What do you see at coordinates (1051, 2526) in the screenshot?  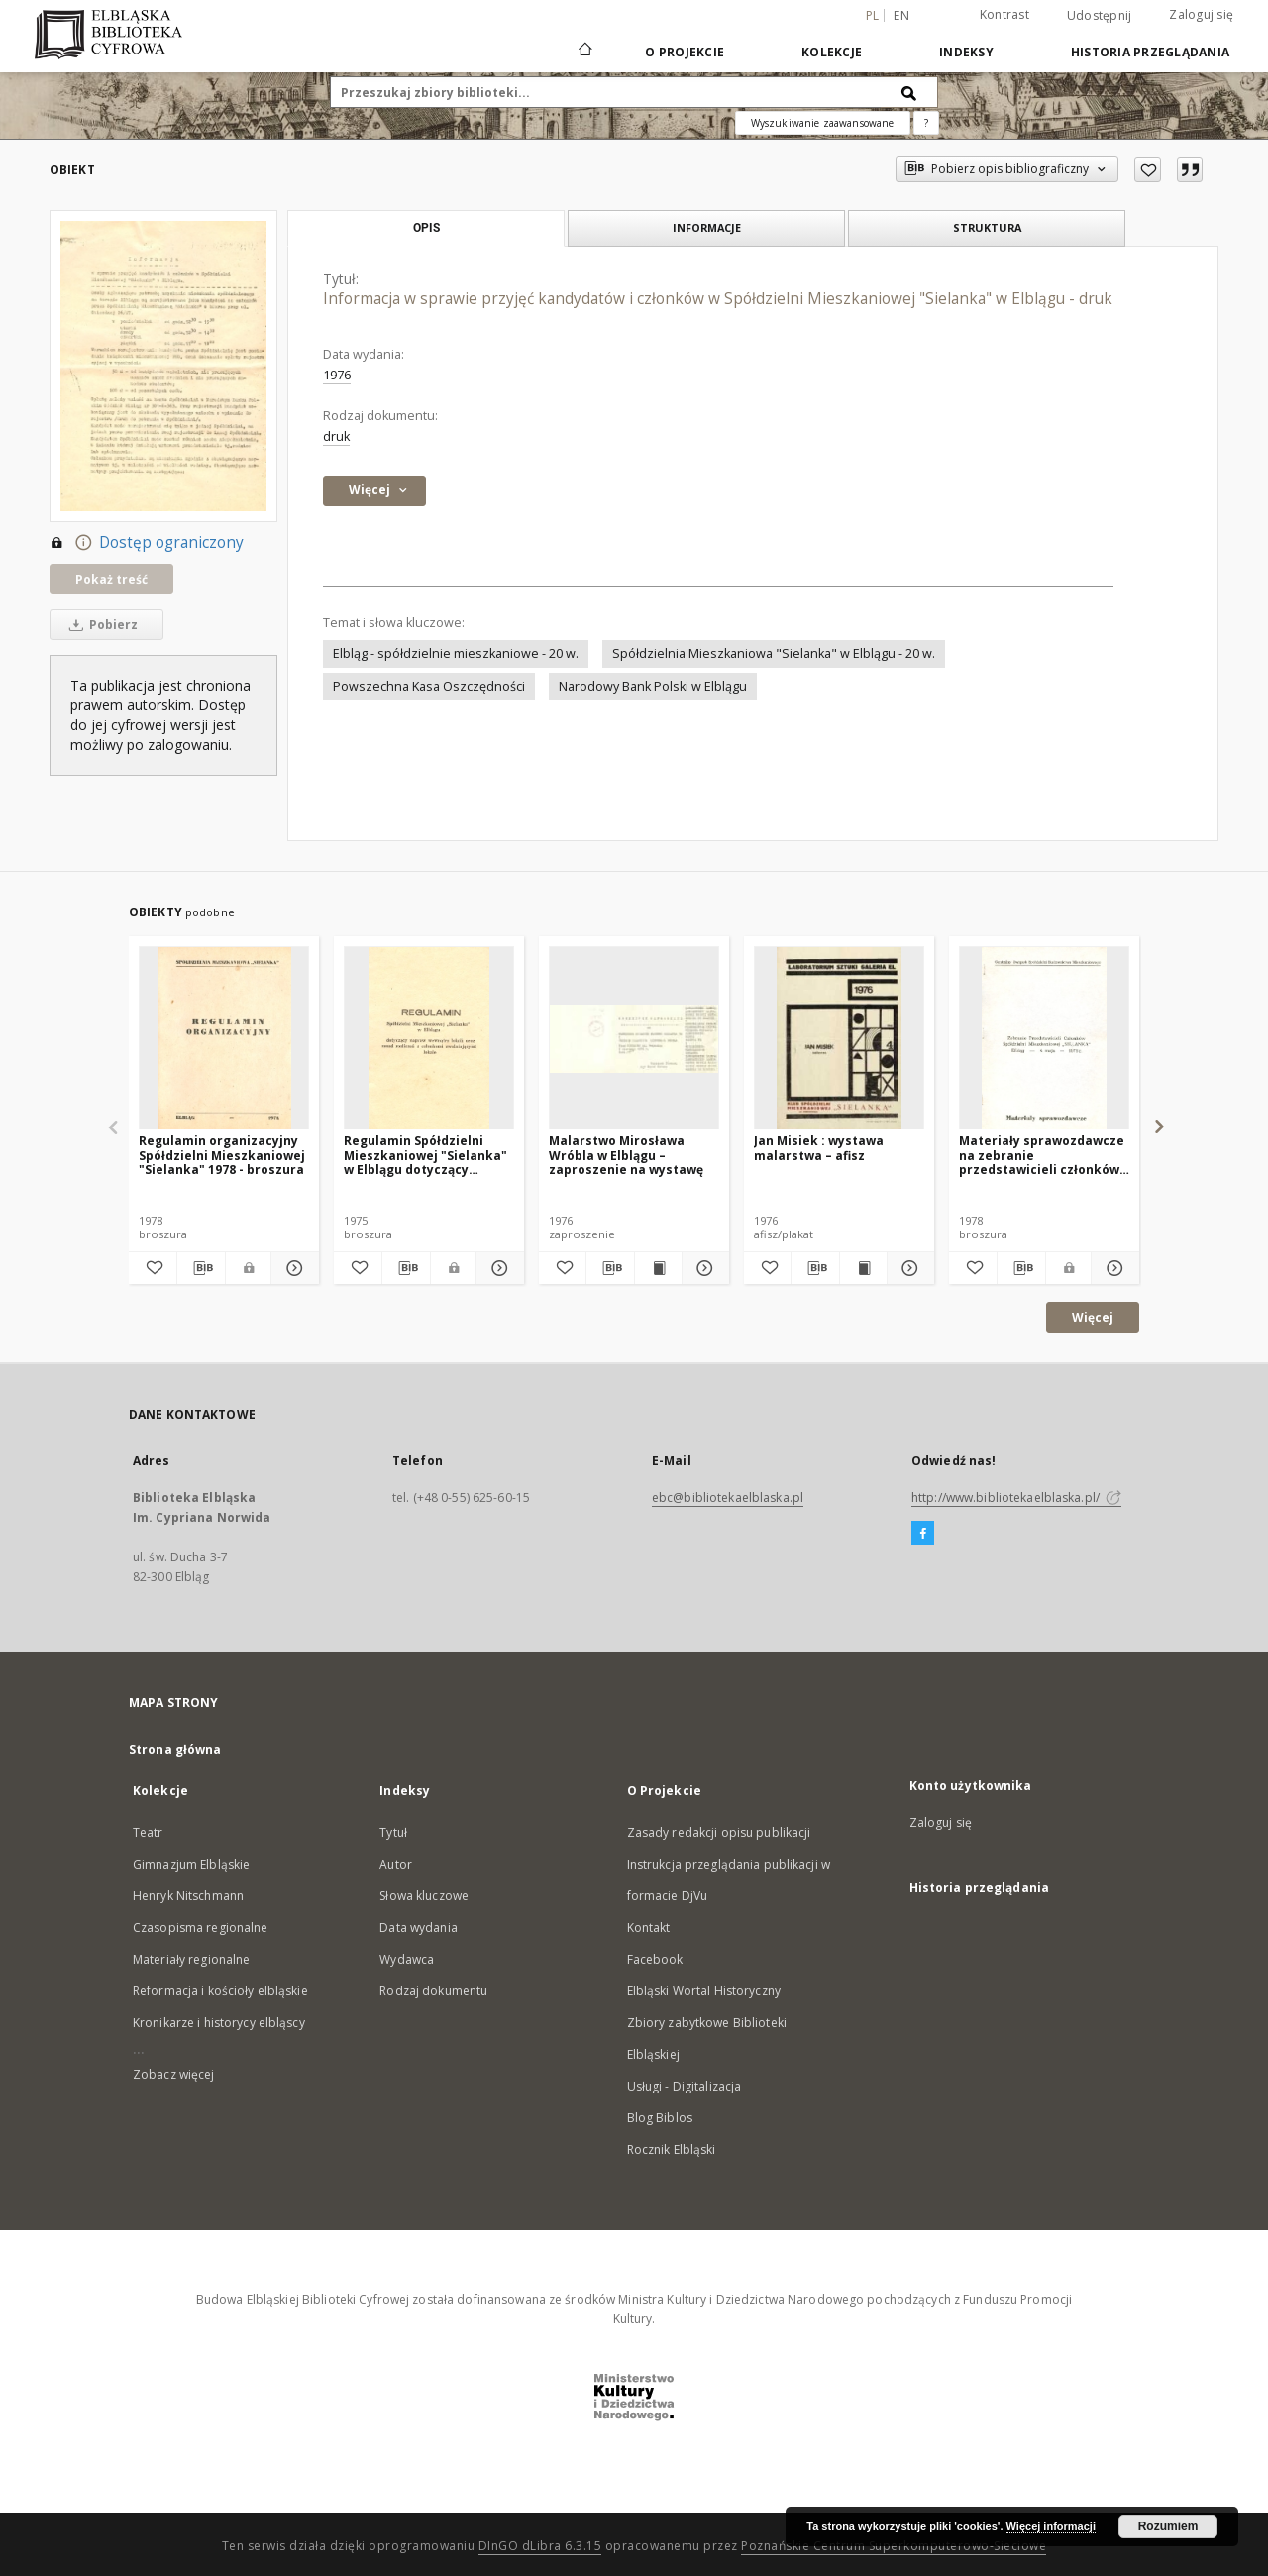 I see `Więcej informacji` at bounding box center [1051, 2526].